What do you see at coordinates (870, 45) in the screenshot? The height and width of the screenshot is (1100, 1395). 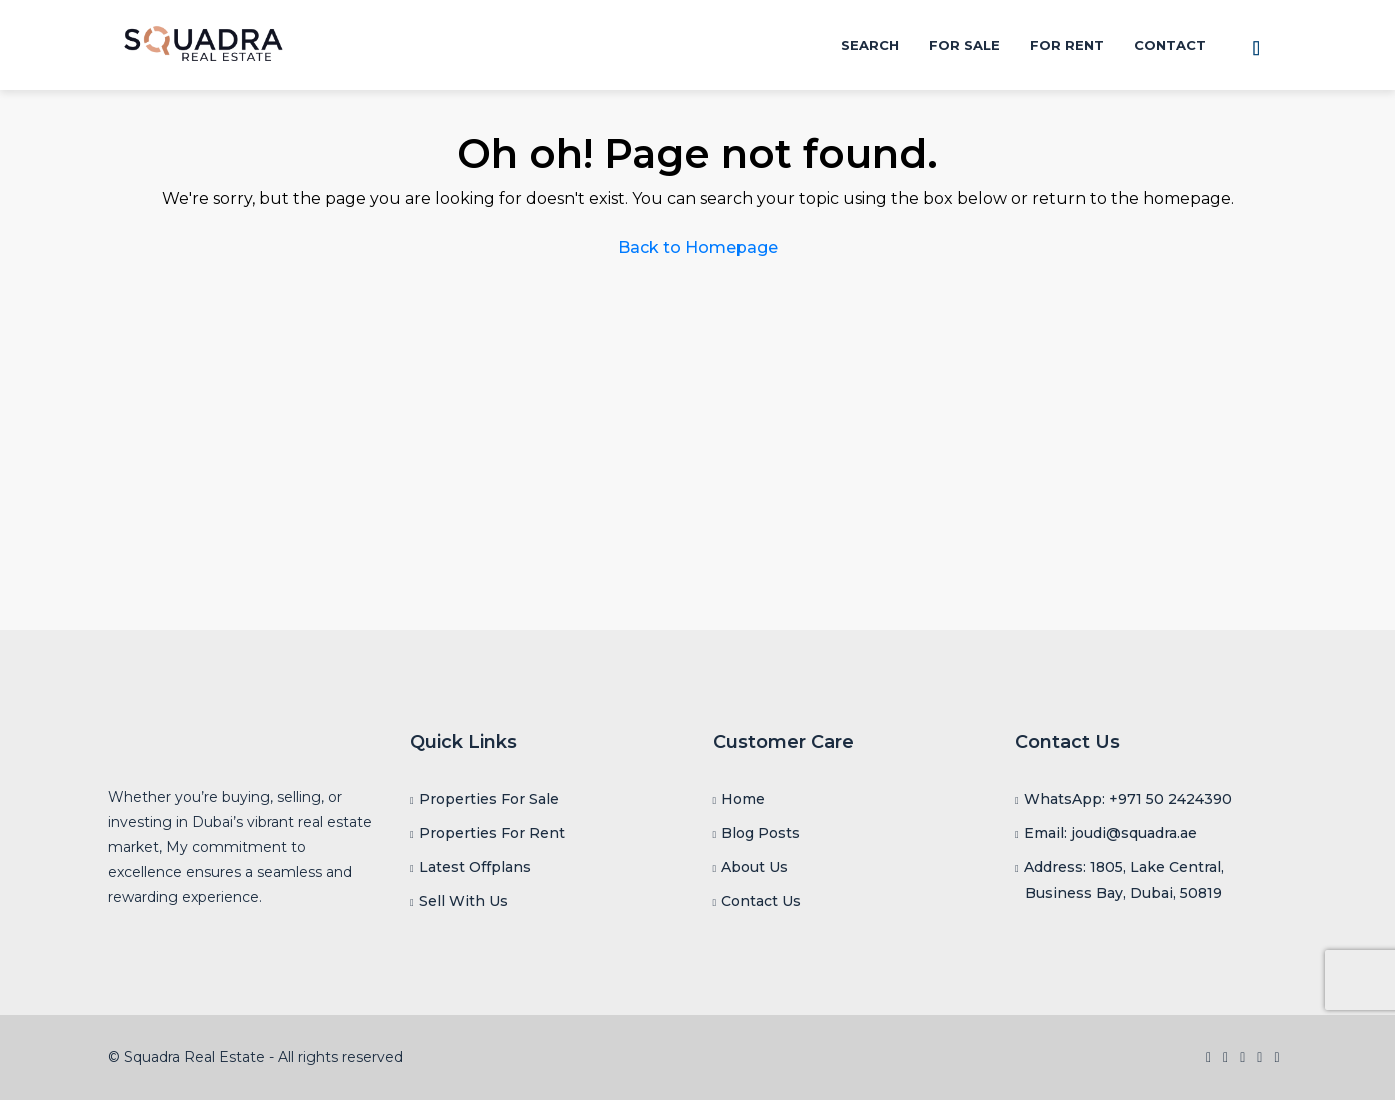 I see `Search` at bounding box center [870, 45].